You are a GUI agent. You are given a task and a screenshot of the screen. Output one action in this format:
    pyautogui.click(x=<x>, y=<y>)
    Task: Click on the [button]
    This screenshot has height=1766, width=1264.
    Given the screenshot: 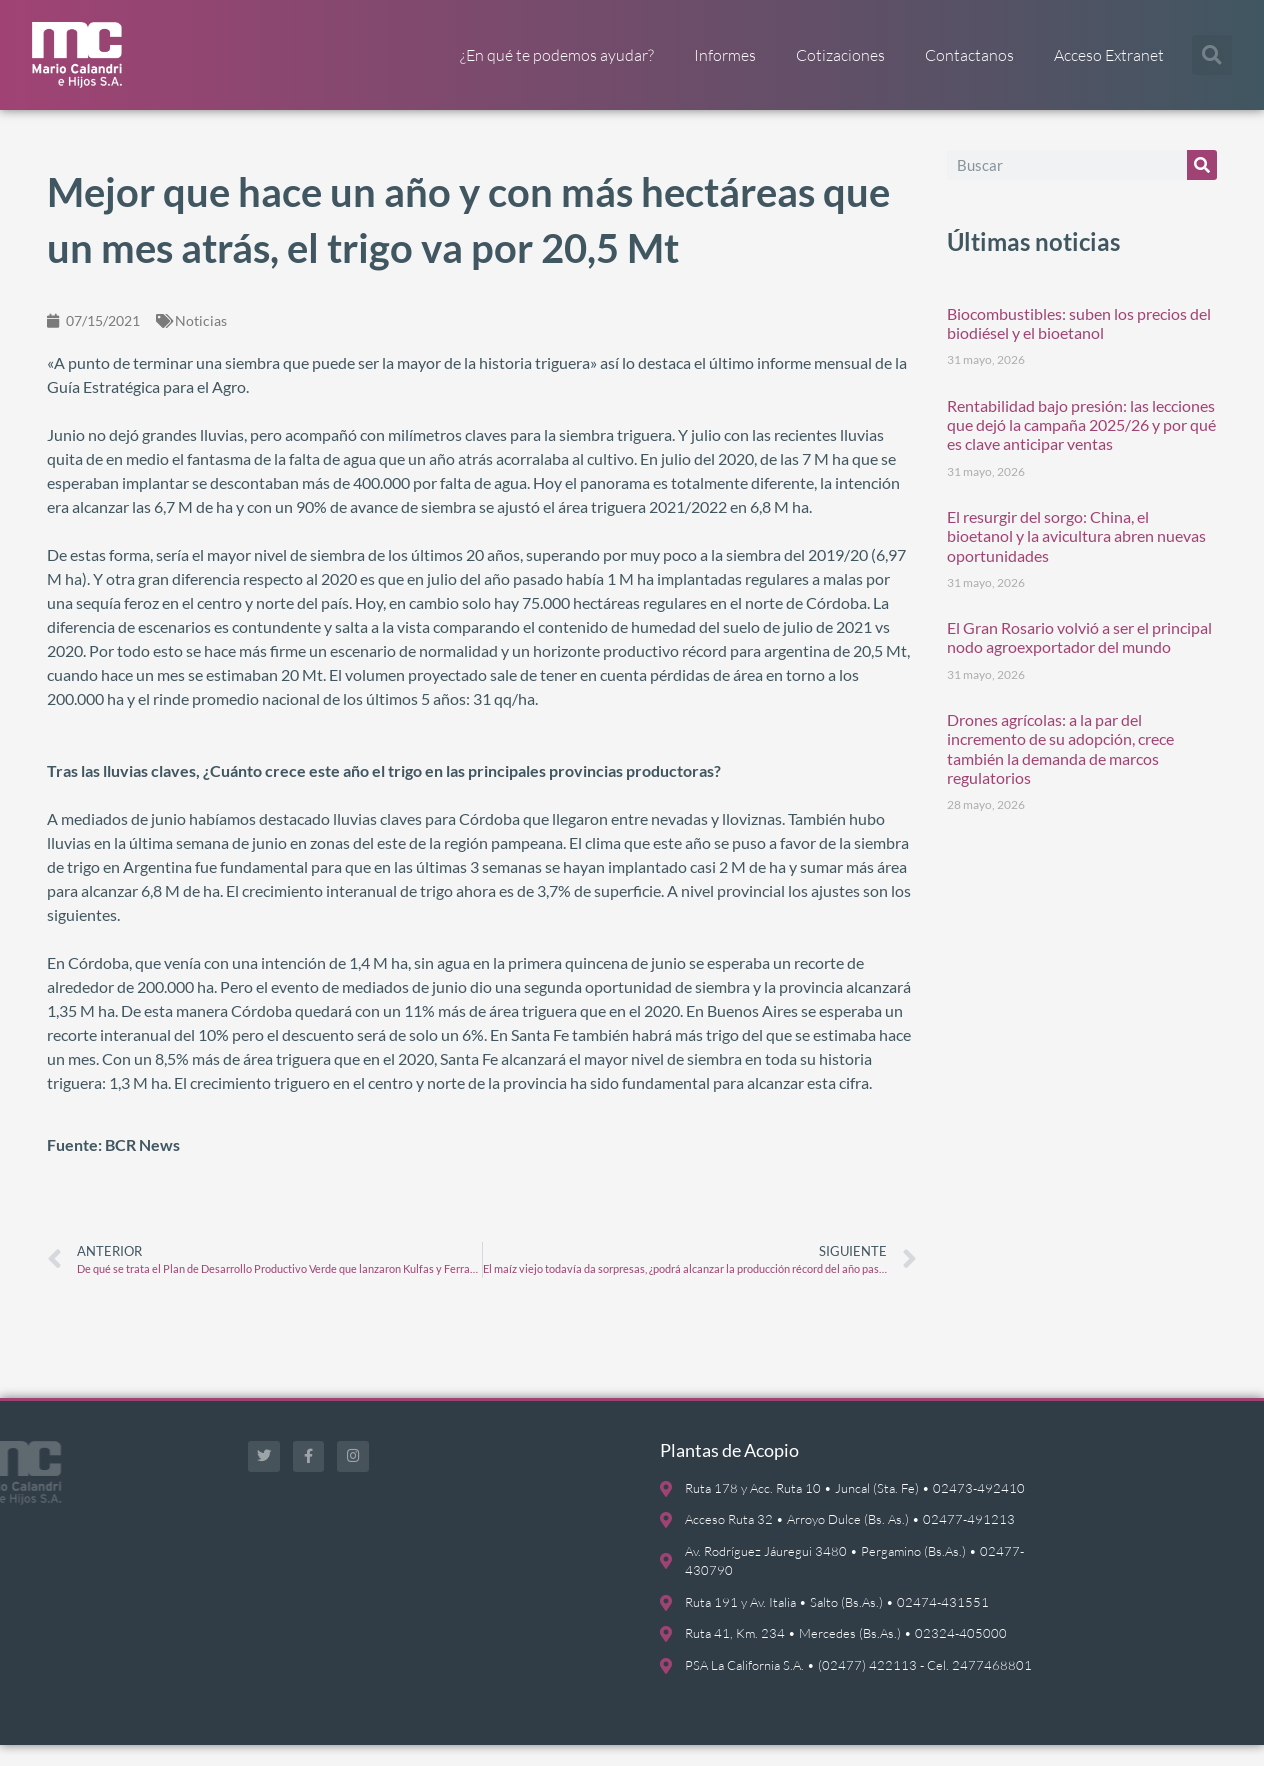 What is the action you would take?
    pyautogui.click(x=1212, y=55)
    